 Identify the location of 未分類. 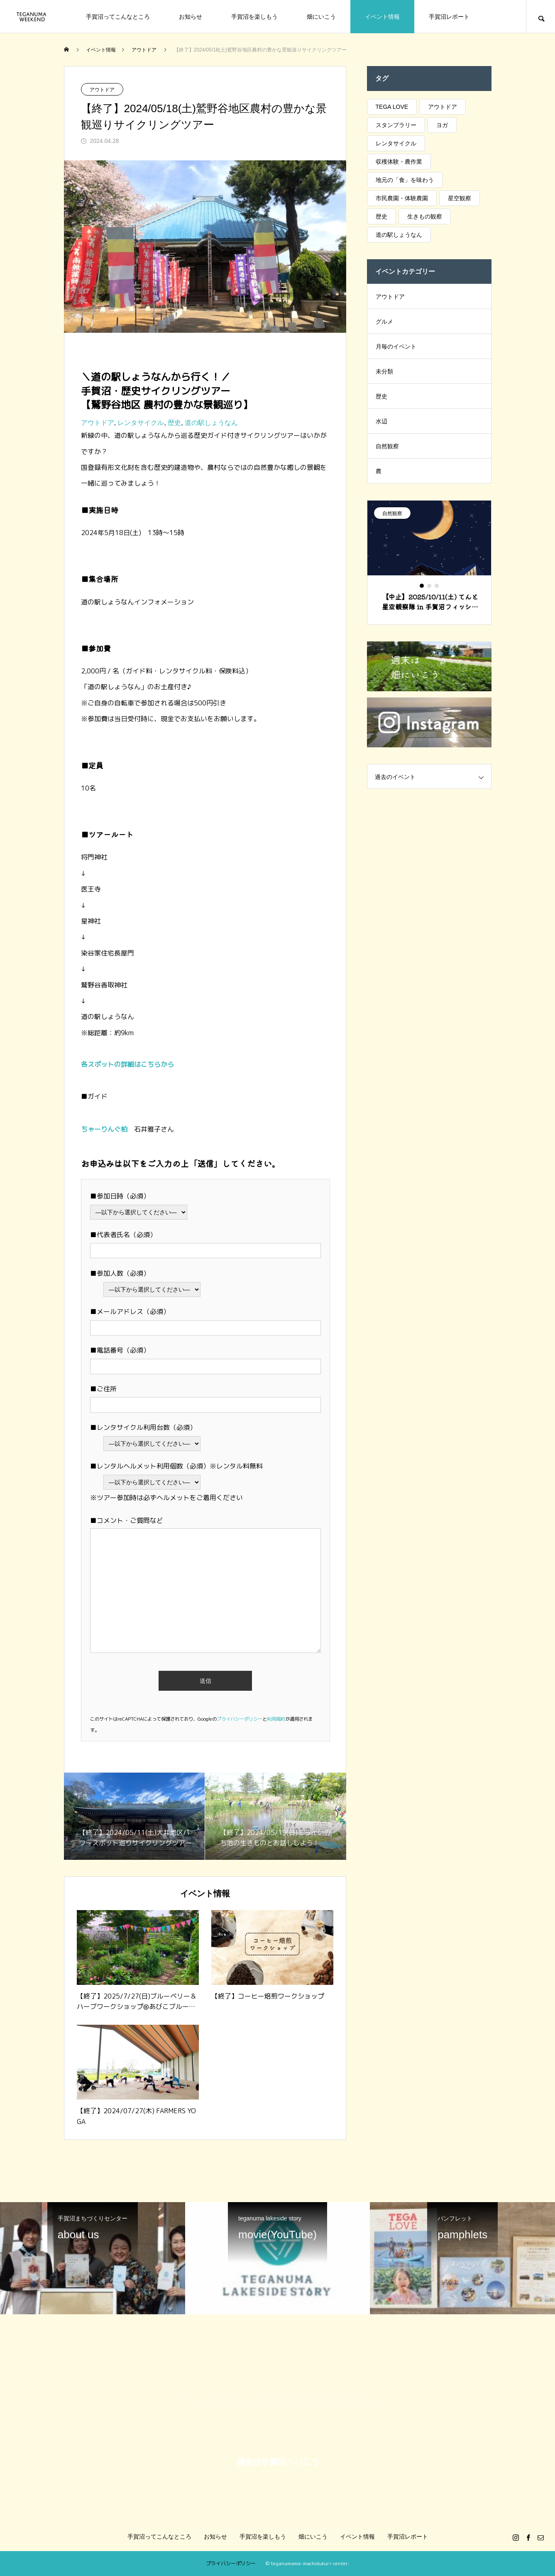
(384, 371).